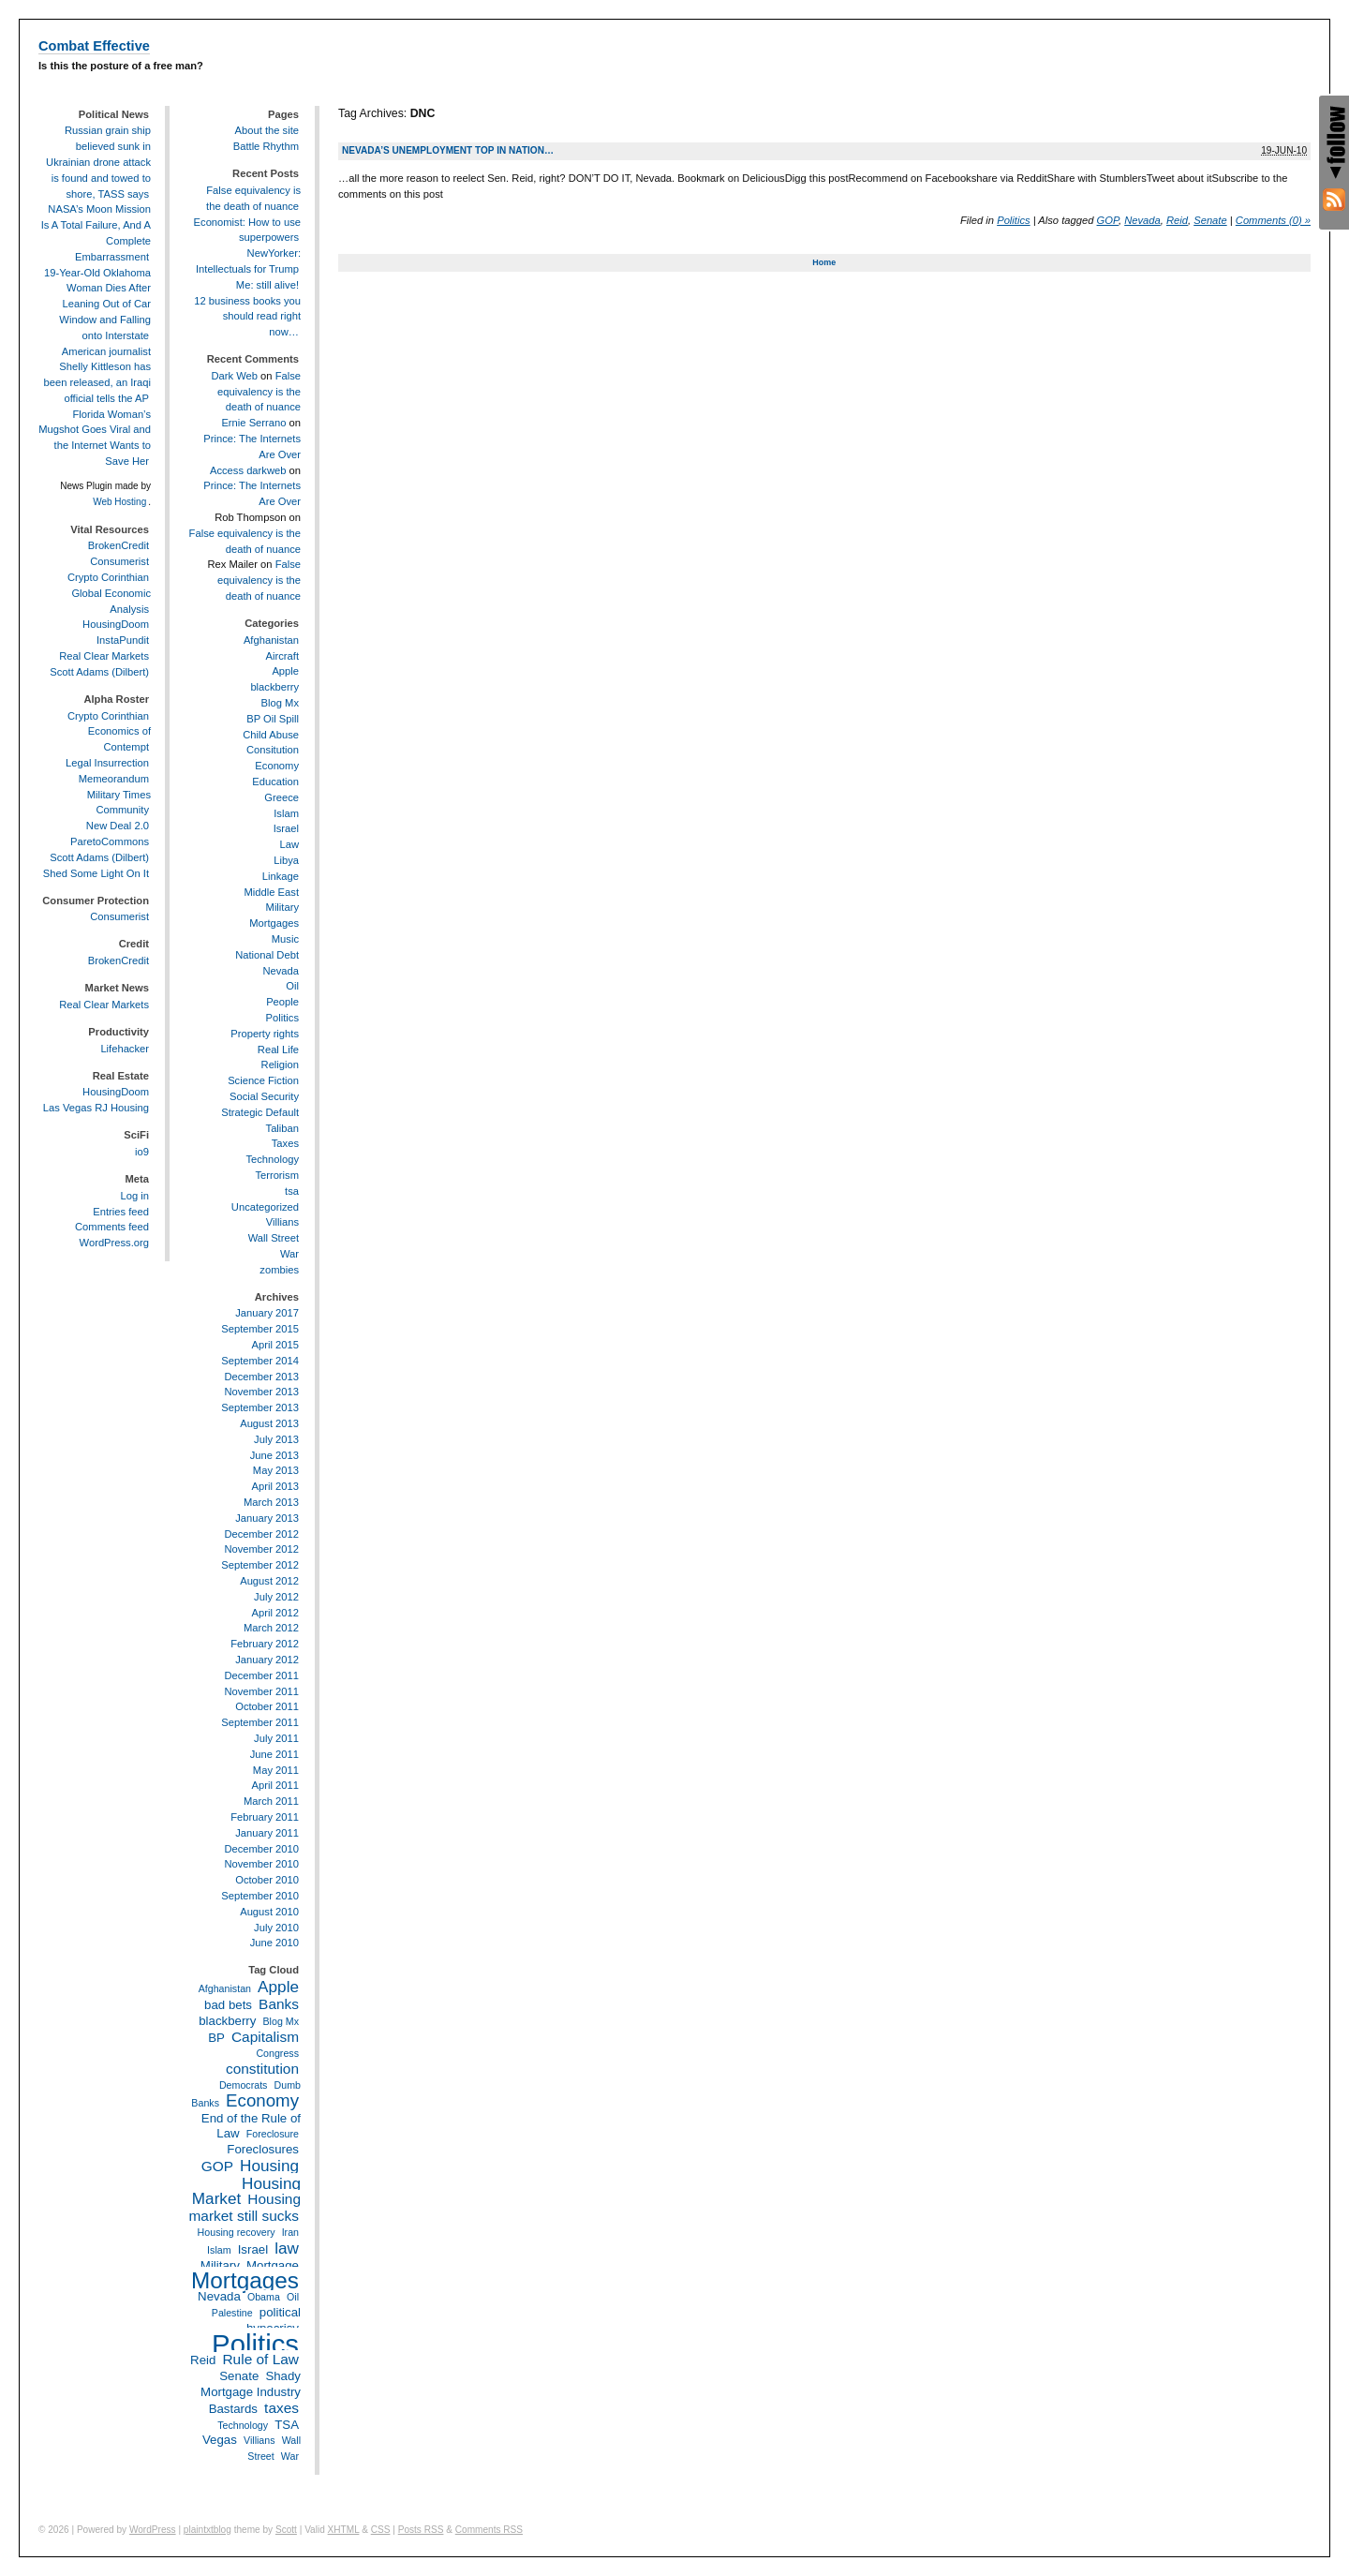 The image size is (1349, 2576). Describe the element at coordinates (122, 640) in the screenshot. I see `InstaPundit` at that location.